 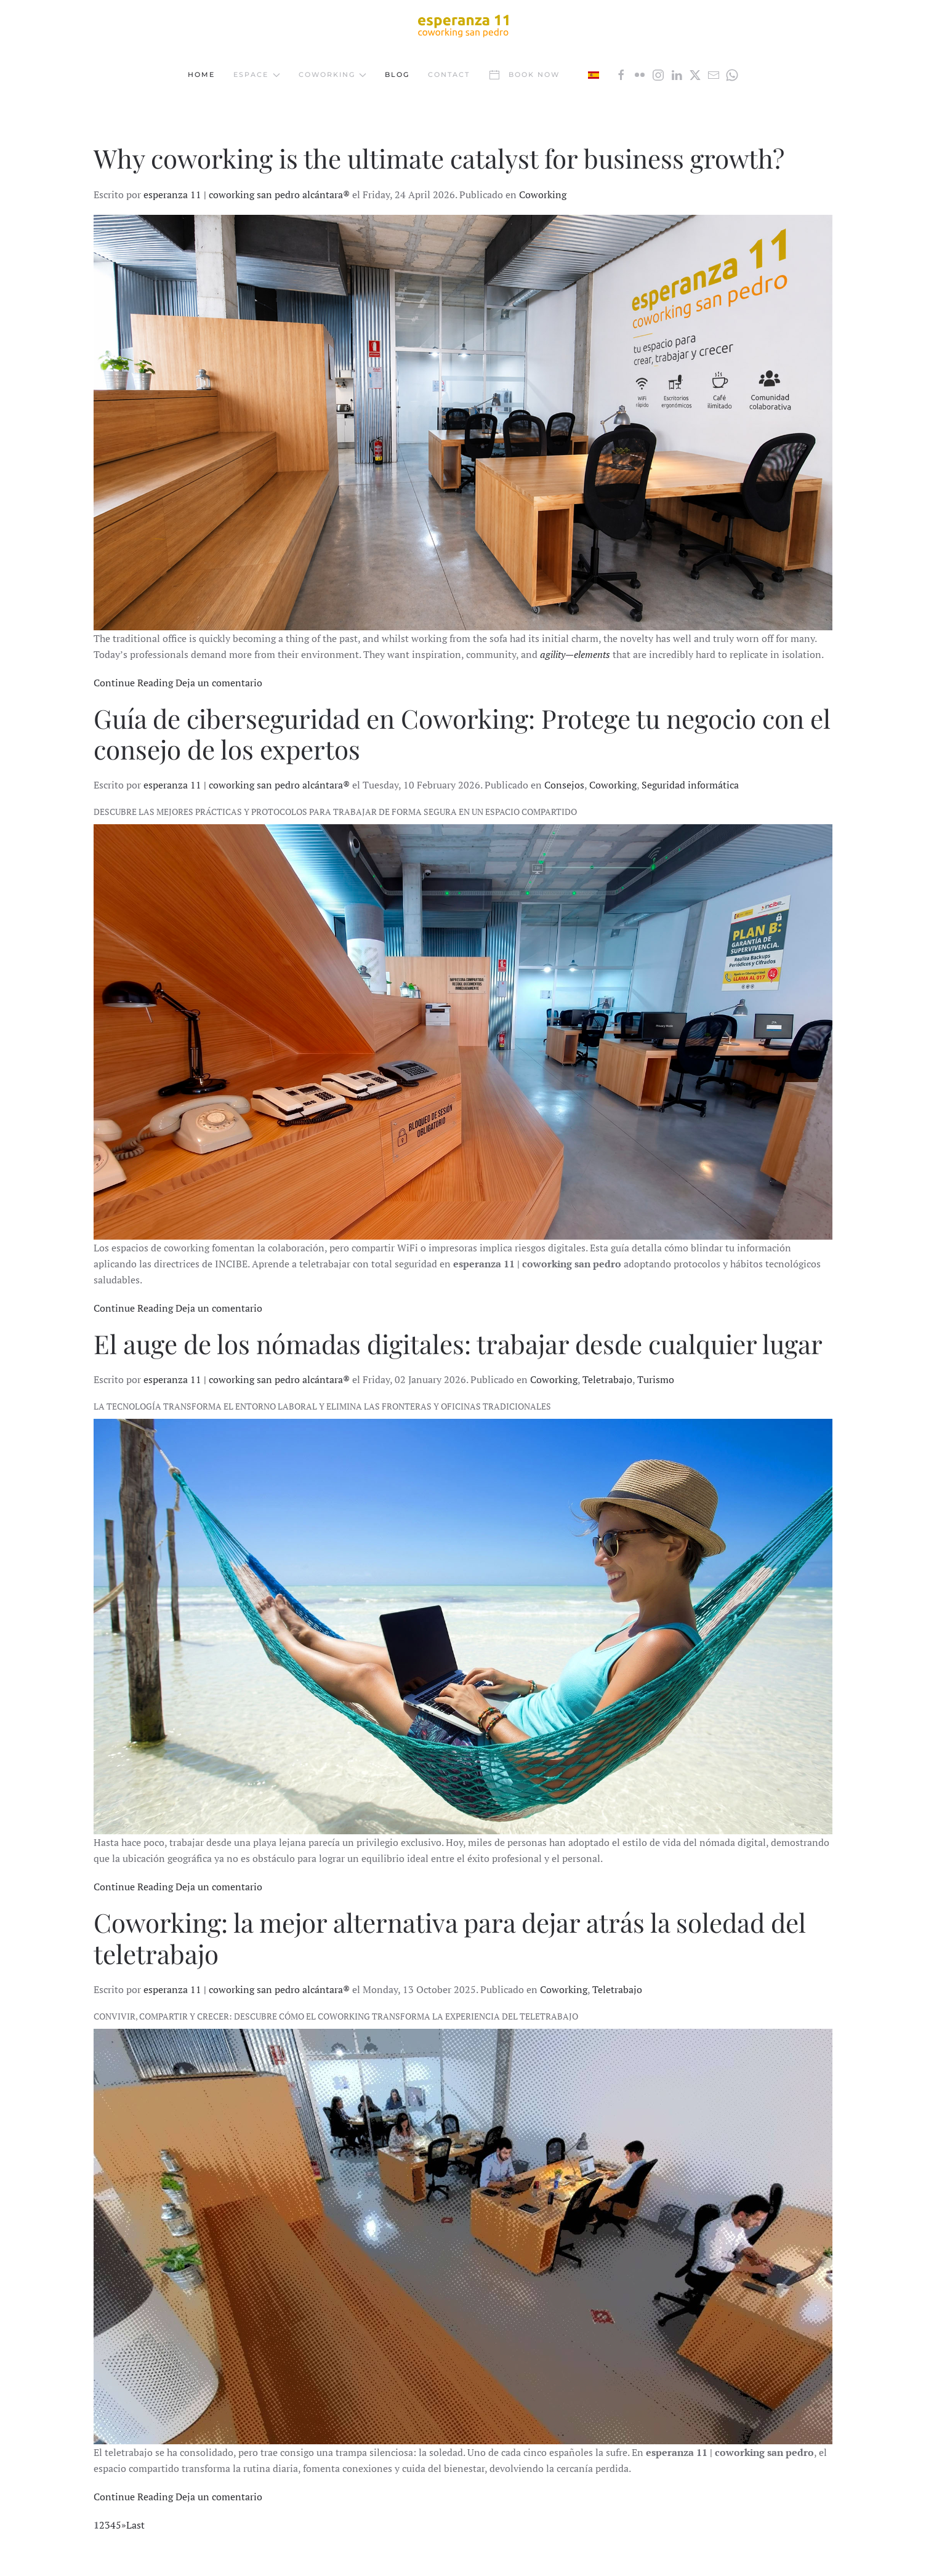 I want to click on El auge de los nómadas digitales: trabajar desde cualquier lugar, so click(x=458, y=1343).